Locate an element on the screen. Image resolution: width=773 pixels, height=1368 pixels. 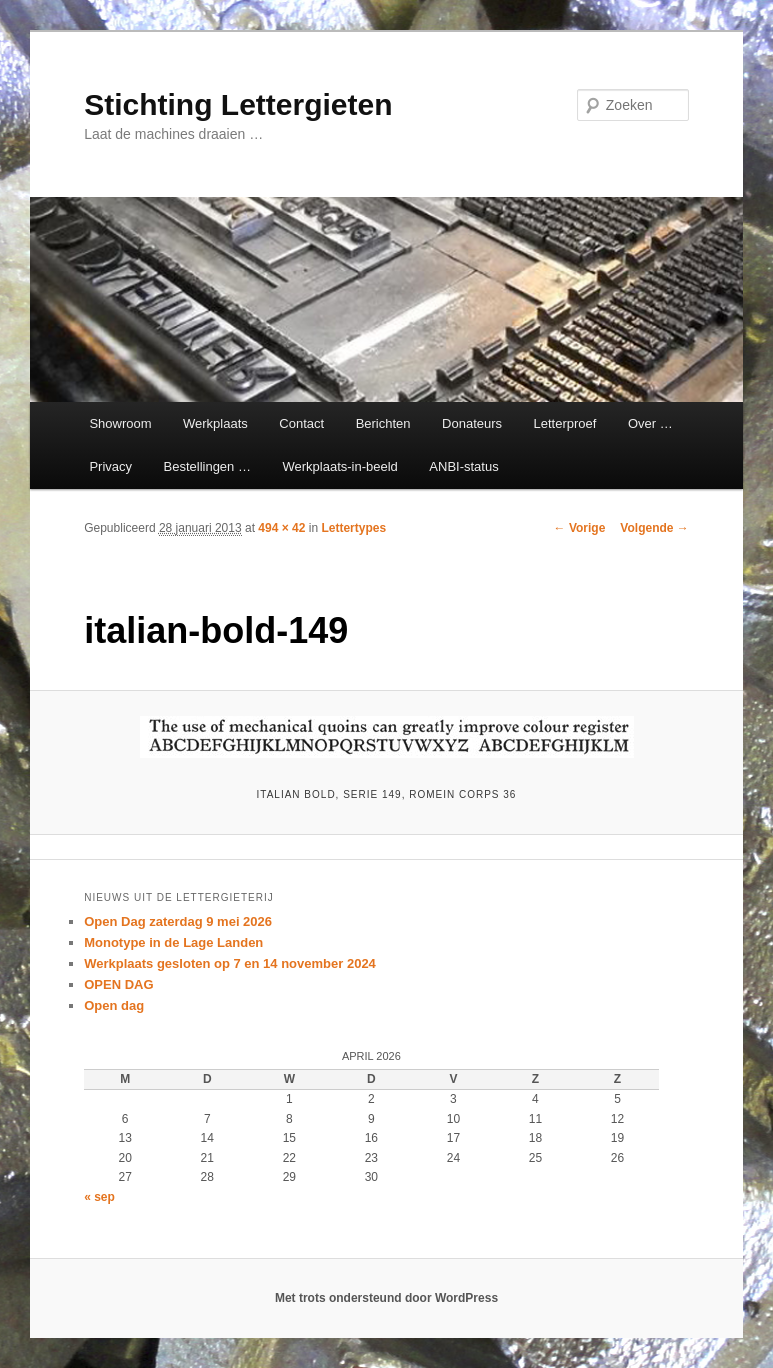
ANBI-status is located at coordinates (463, 466).